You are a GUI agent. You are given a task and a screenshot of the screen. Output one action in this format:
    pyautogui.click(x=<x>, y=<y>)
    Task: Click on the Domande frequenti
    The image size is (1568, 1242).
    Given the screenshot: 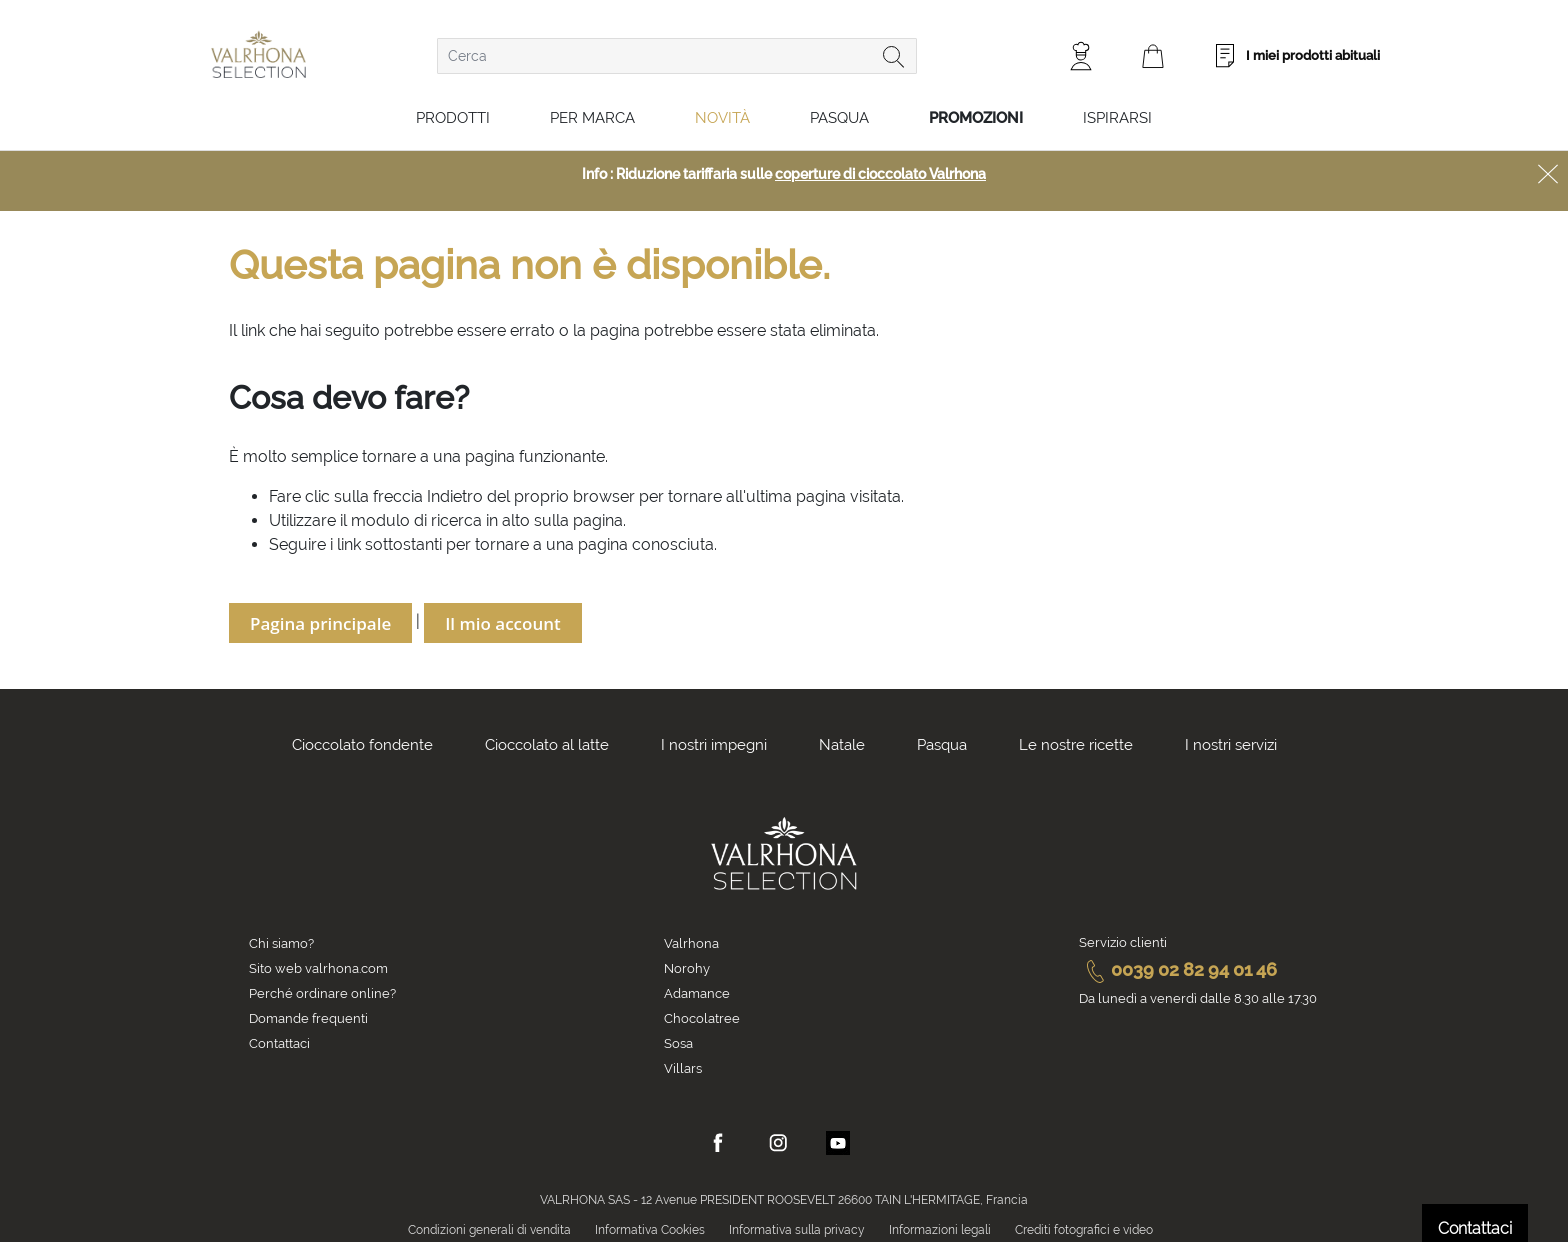 What is the action you would take?
    pyautogui.click(x=308, y=1018)
    